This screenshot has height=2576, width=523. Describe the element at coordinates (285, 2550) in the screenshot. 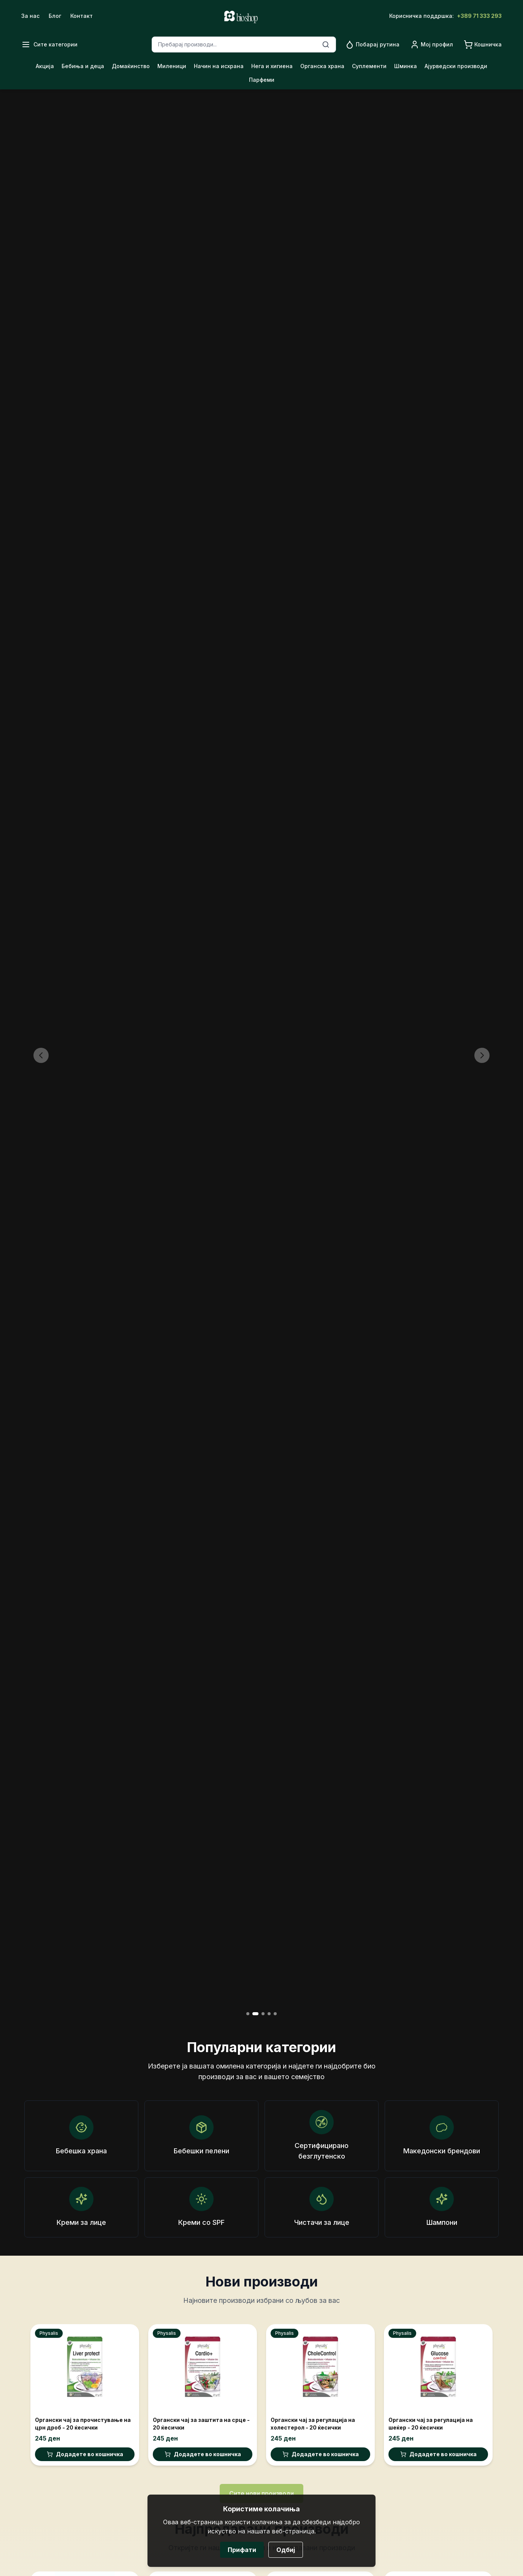

I see `Одбиј` at that location.